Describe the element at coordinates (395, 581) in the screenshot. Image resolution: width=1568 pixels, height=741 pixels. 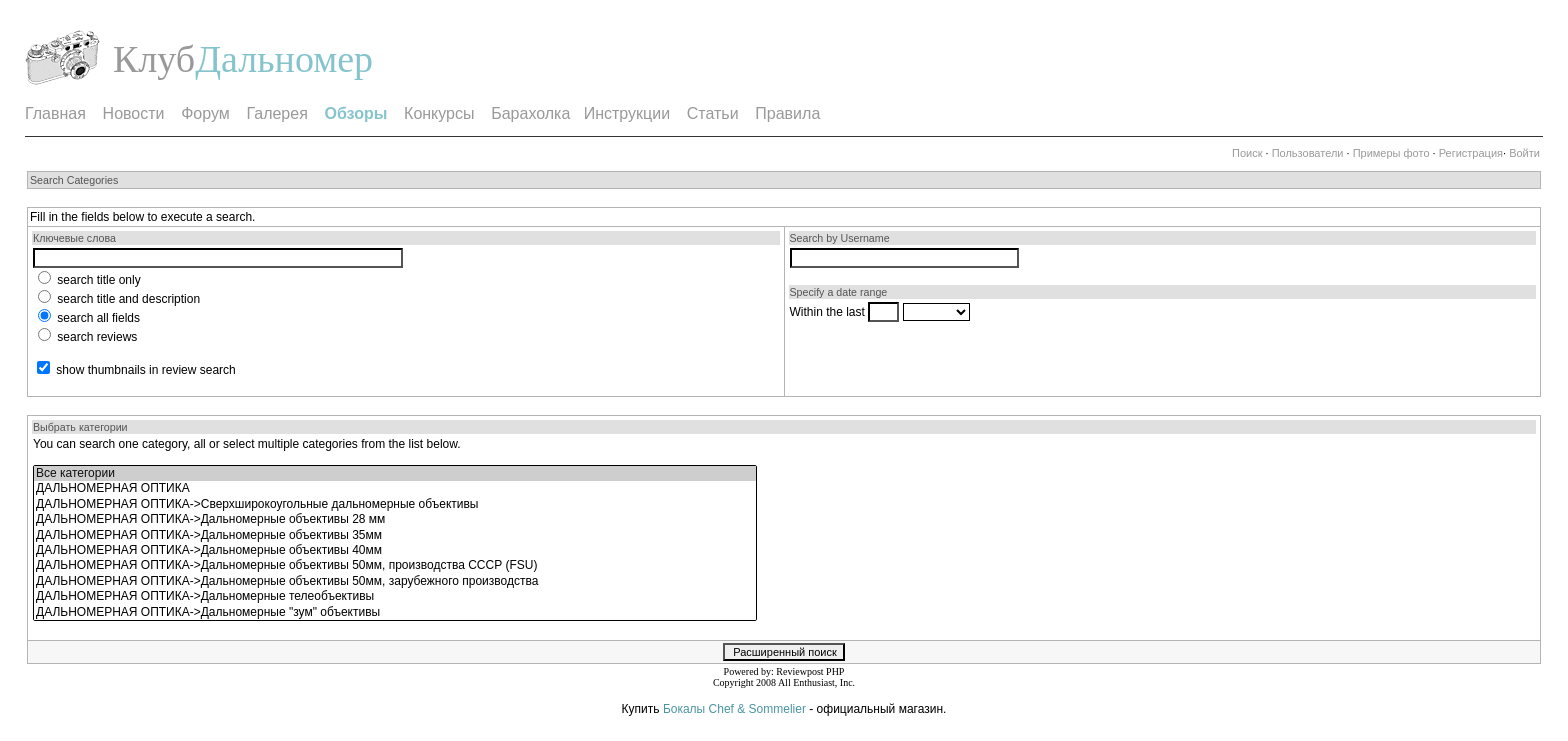
I see `ДАЛЬНОМЕРНАЯ ОПТИКА->Дальномерные объективы 50мм, зарубежного производства` at that location.